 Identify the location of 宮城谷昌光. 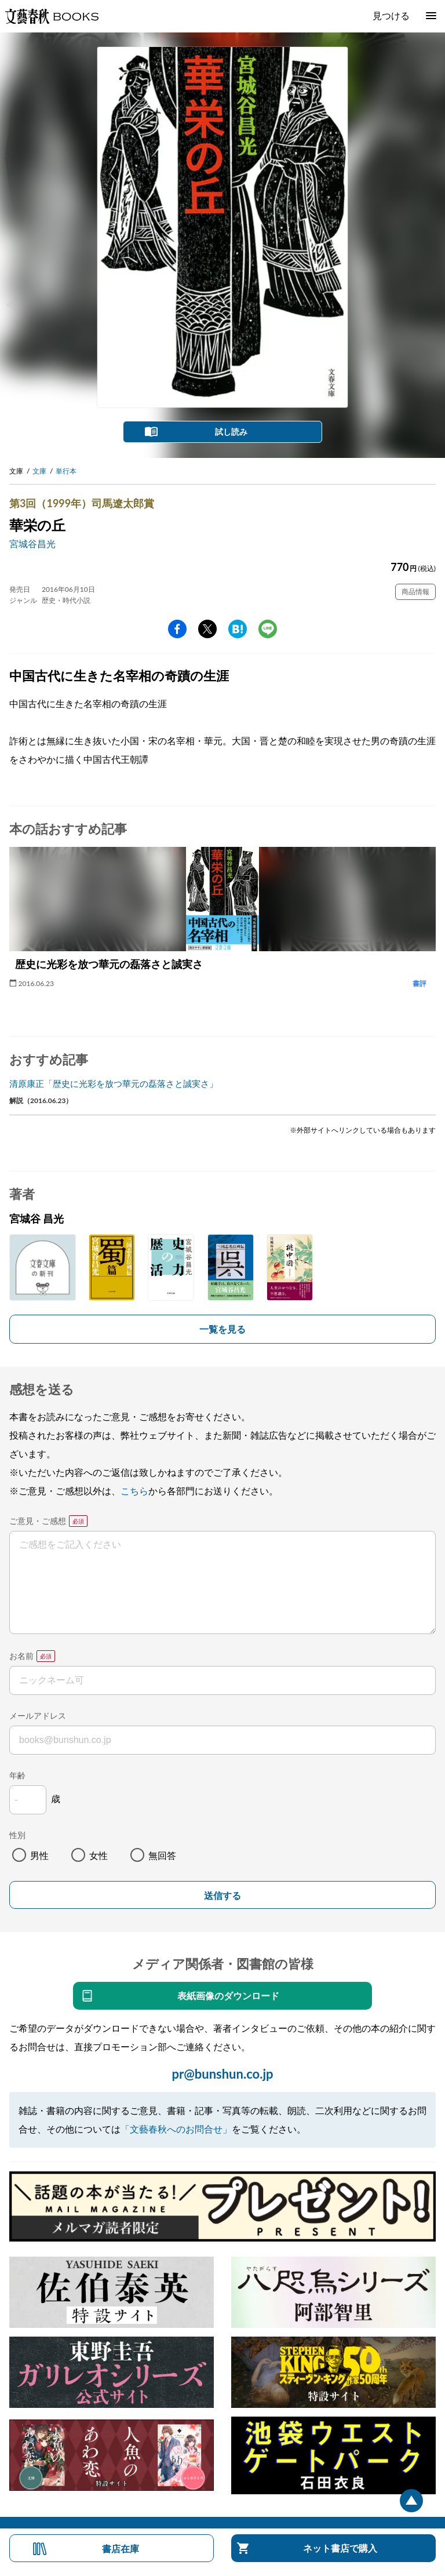
(32, 543).